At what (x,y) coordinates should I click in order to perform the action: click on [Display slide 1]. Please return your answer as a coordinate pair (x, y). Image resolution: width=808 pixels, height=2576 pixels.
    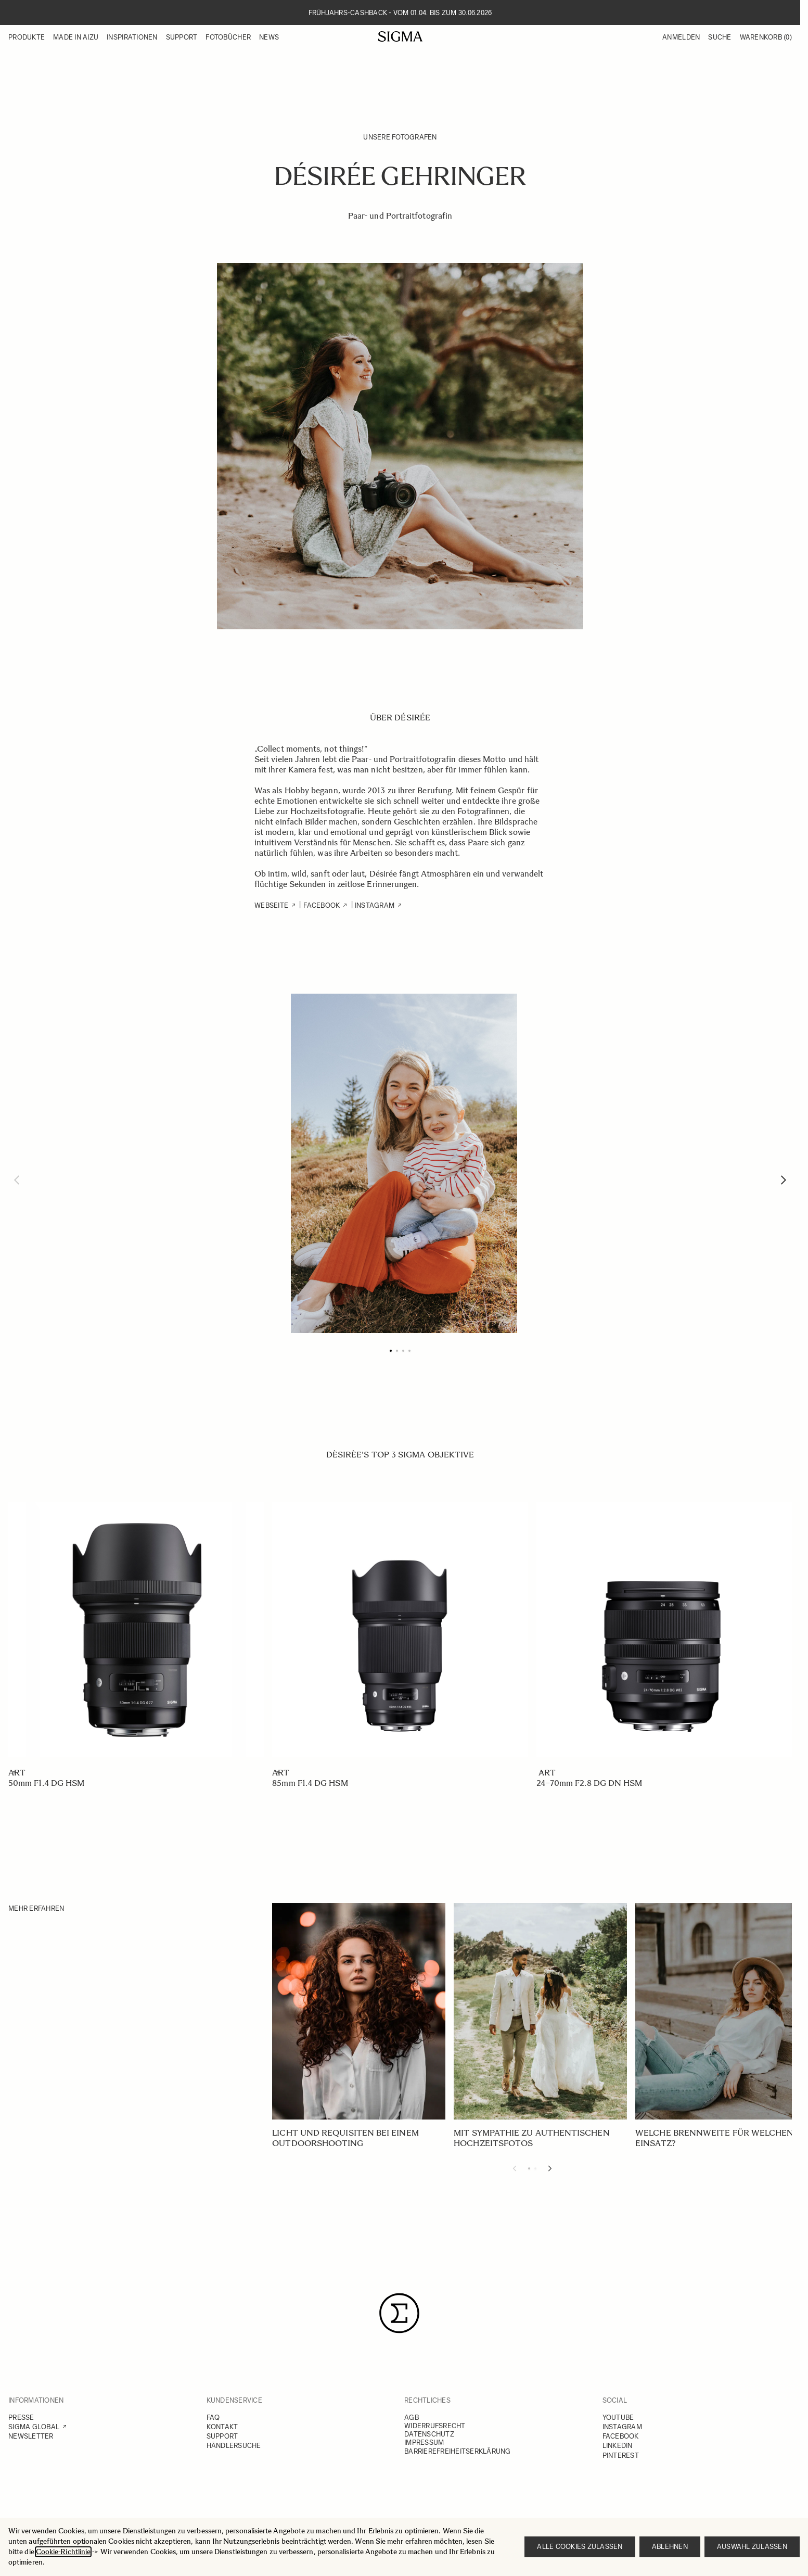
    Looking at the image, I should click on (529, 2168).